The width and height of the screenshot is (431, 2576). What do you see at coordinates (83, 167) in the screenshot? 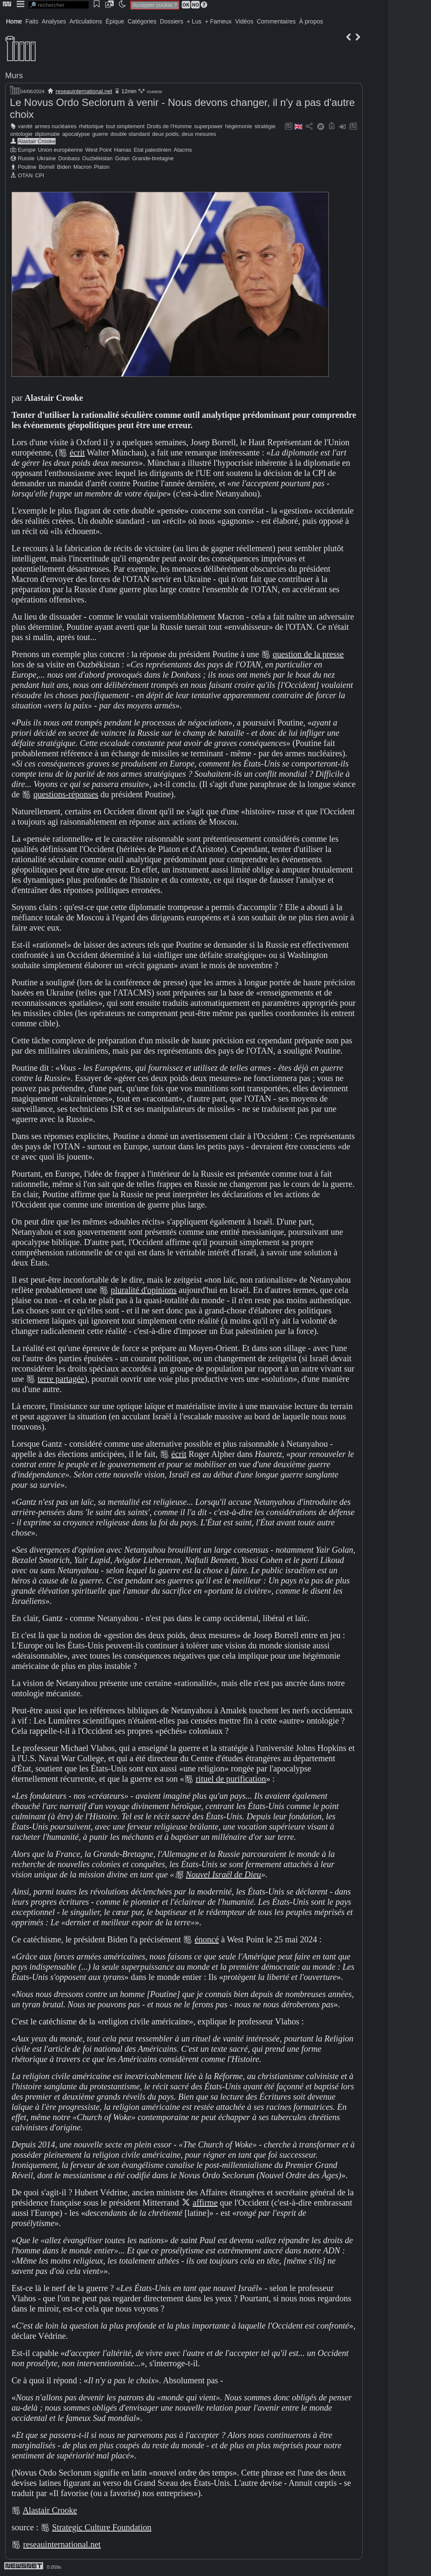
I see `Macron` at bounding box center [83, 167].